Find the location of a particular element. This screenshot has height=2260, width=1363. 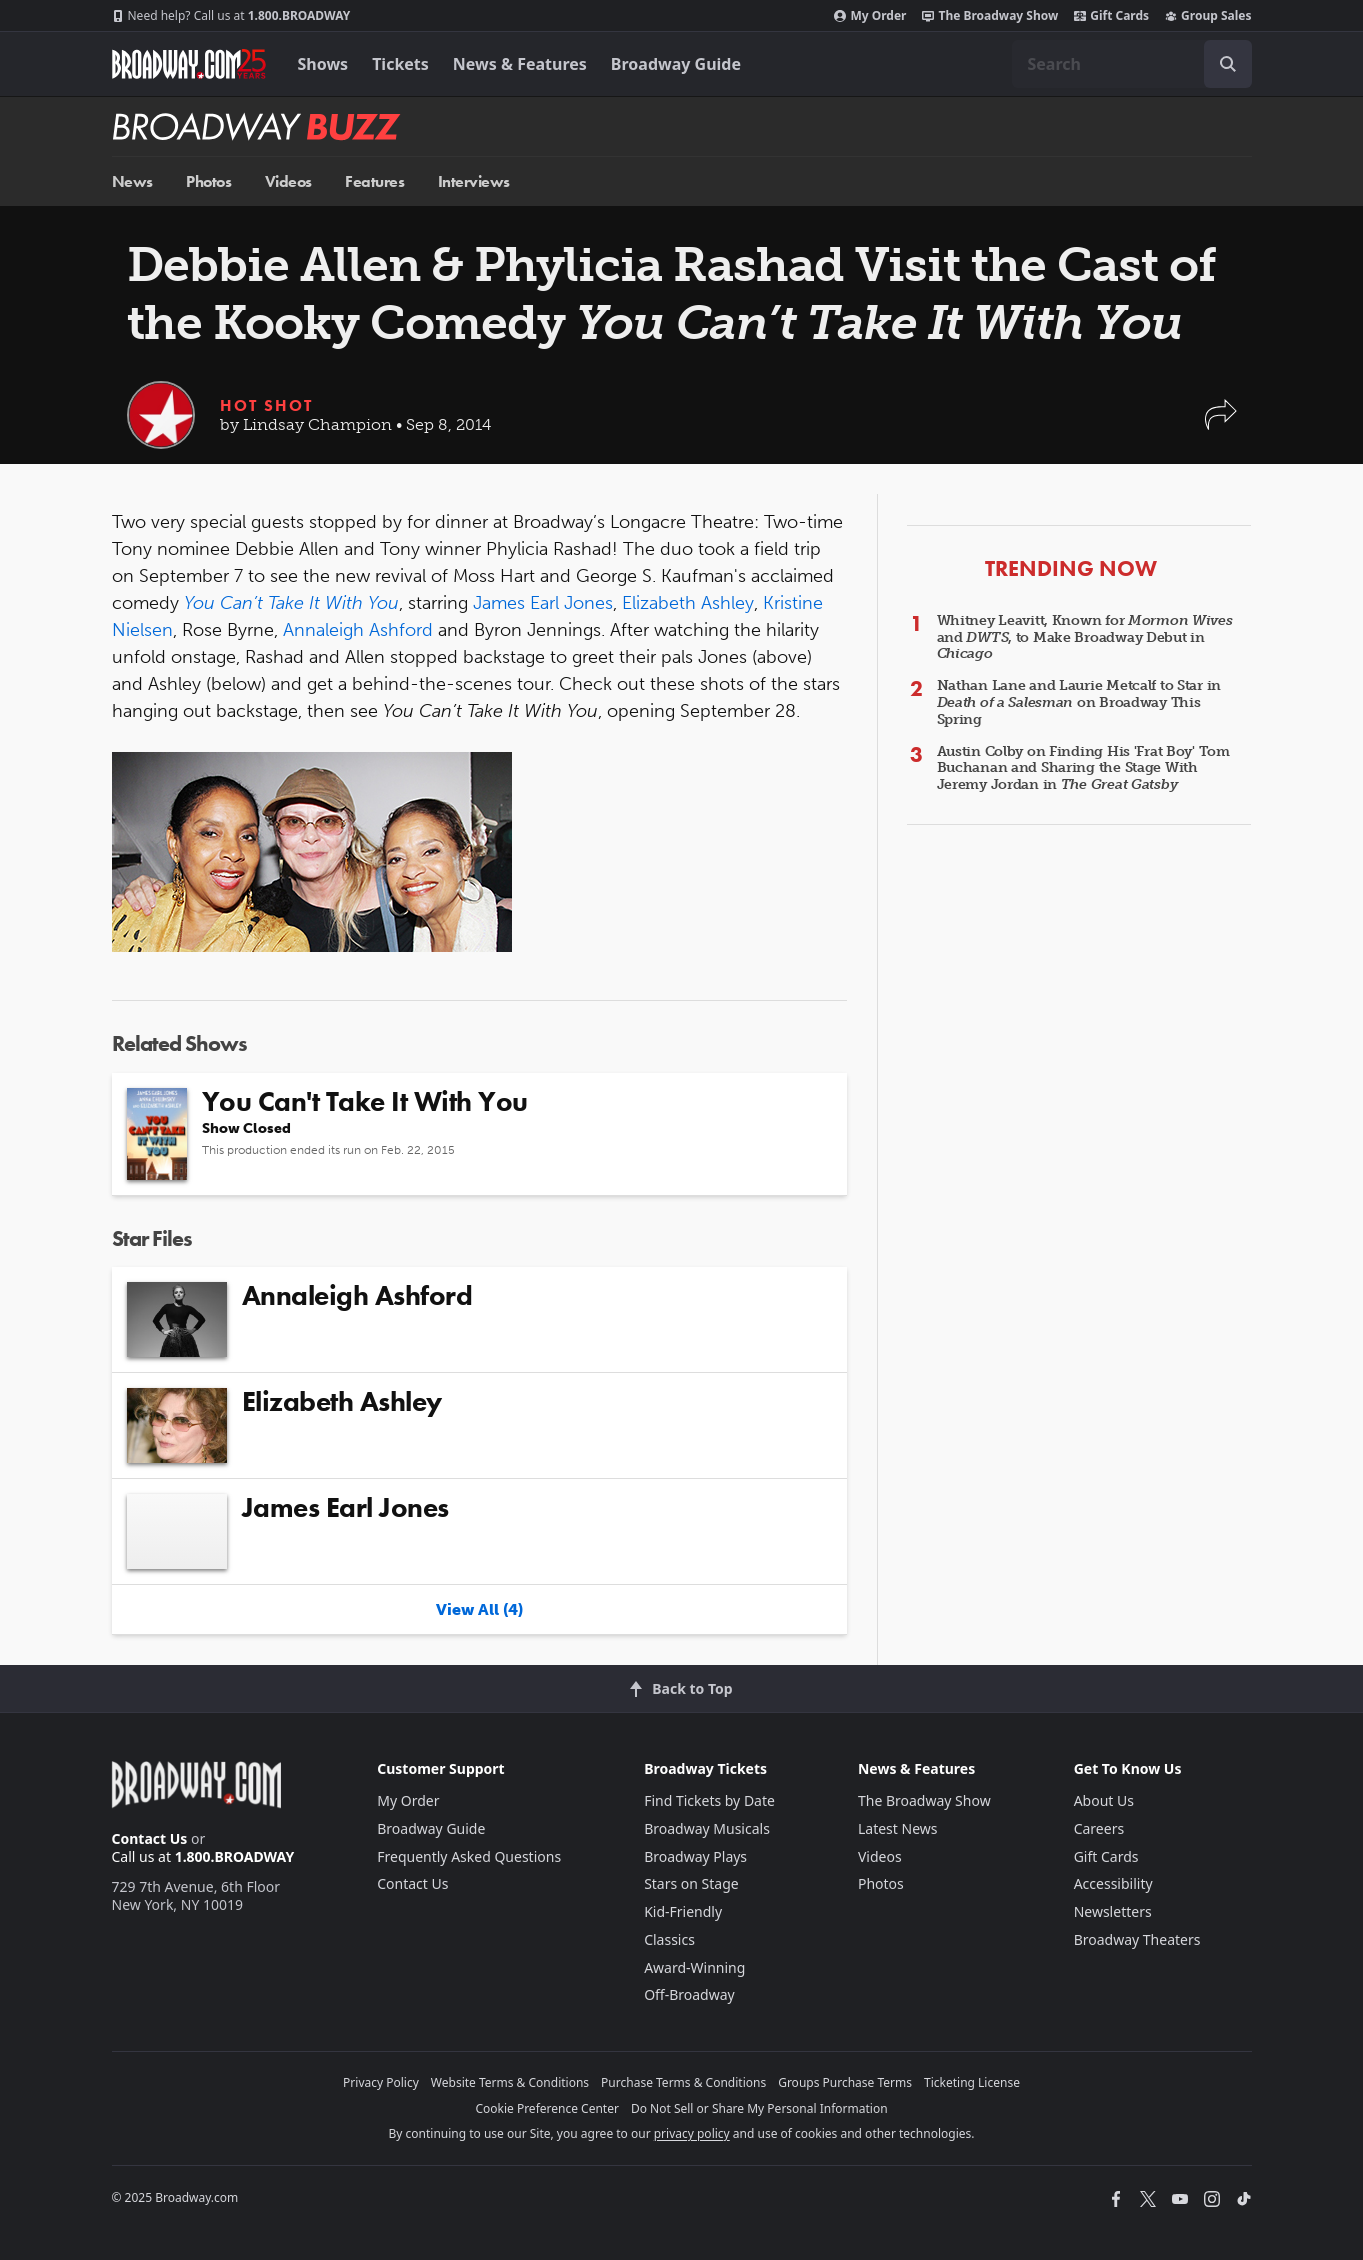

[button] is located at coordinates (1221, 424).